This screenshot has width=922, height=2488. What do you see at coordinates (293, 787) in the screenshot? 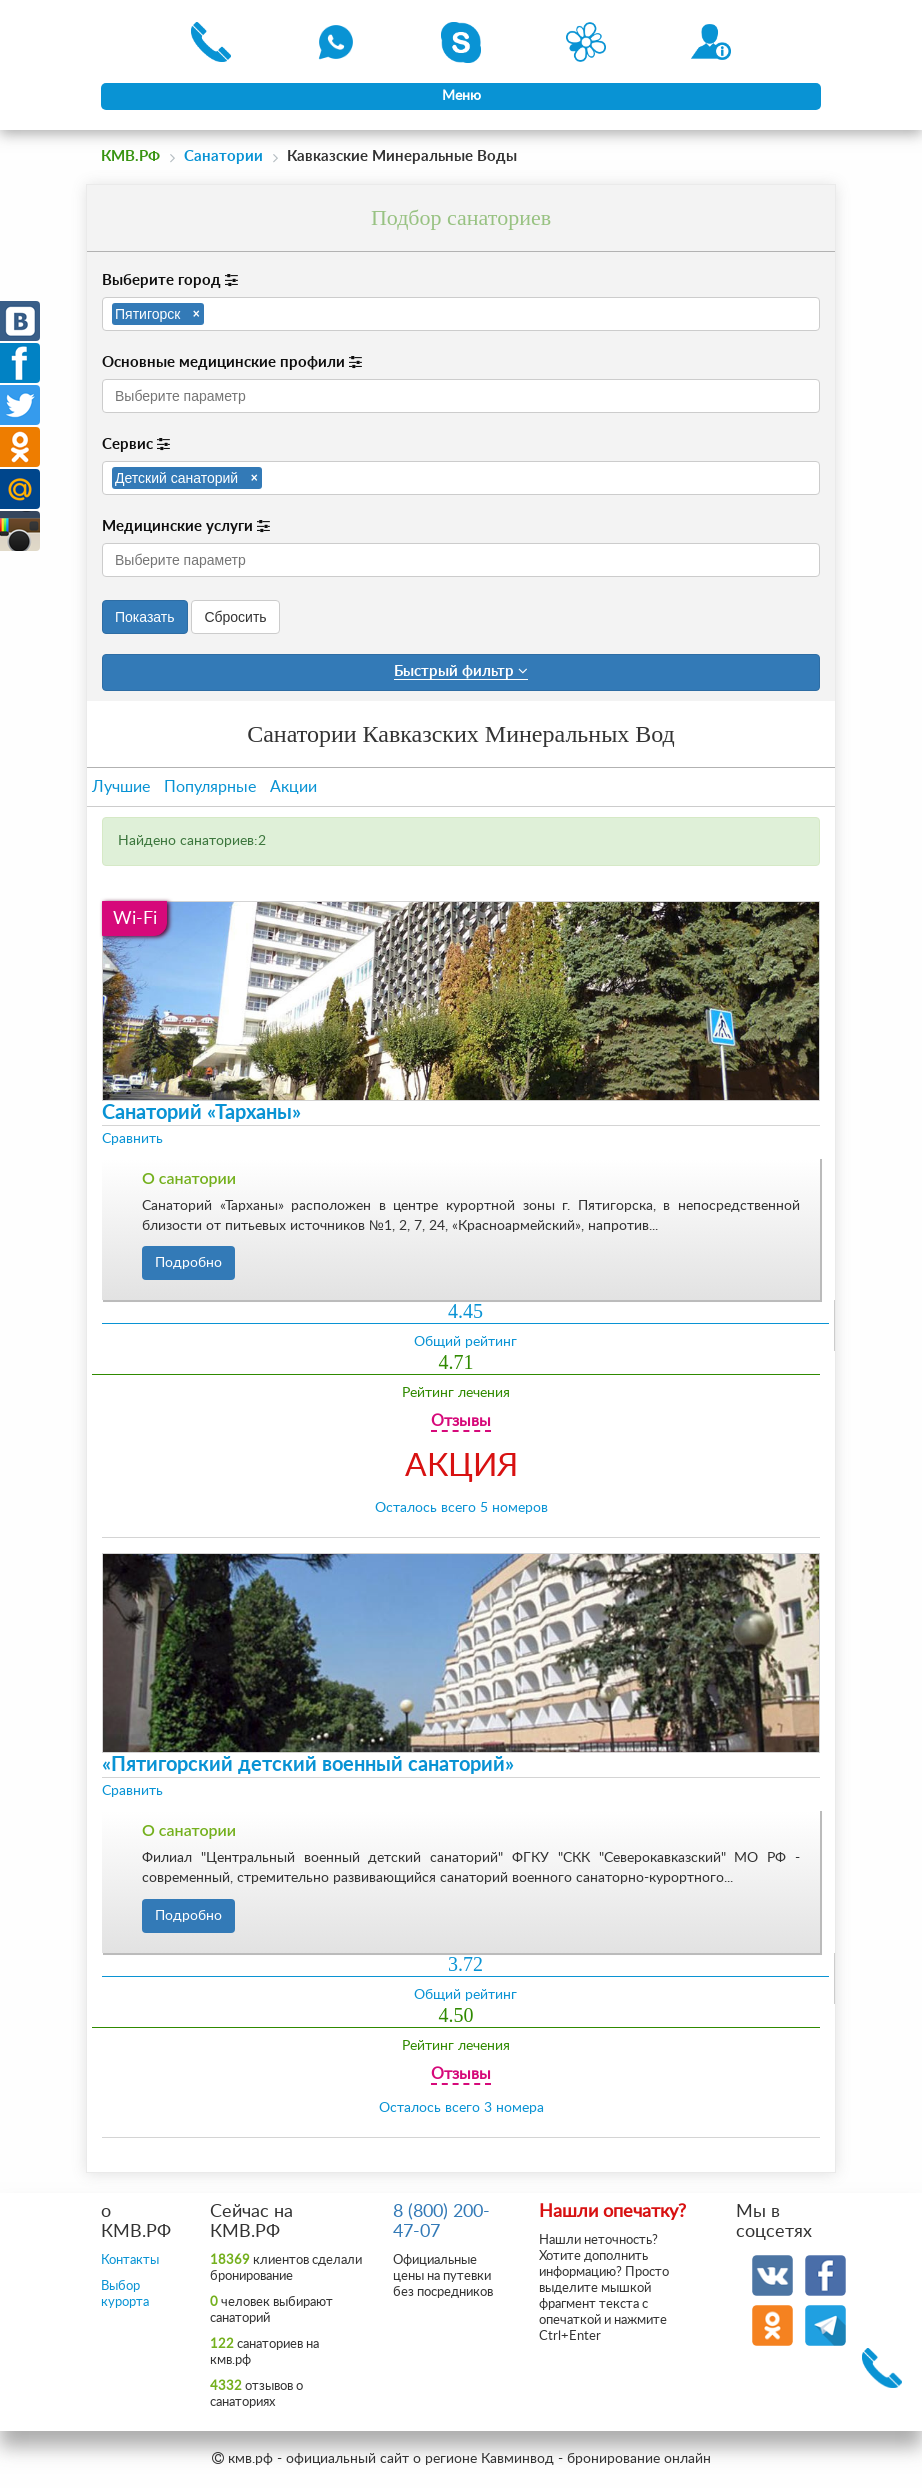
I see `Акции` at bounding box center [293, 787].